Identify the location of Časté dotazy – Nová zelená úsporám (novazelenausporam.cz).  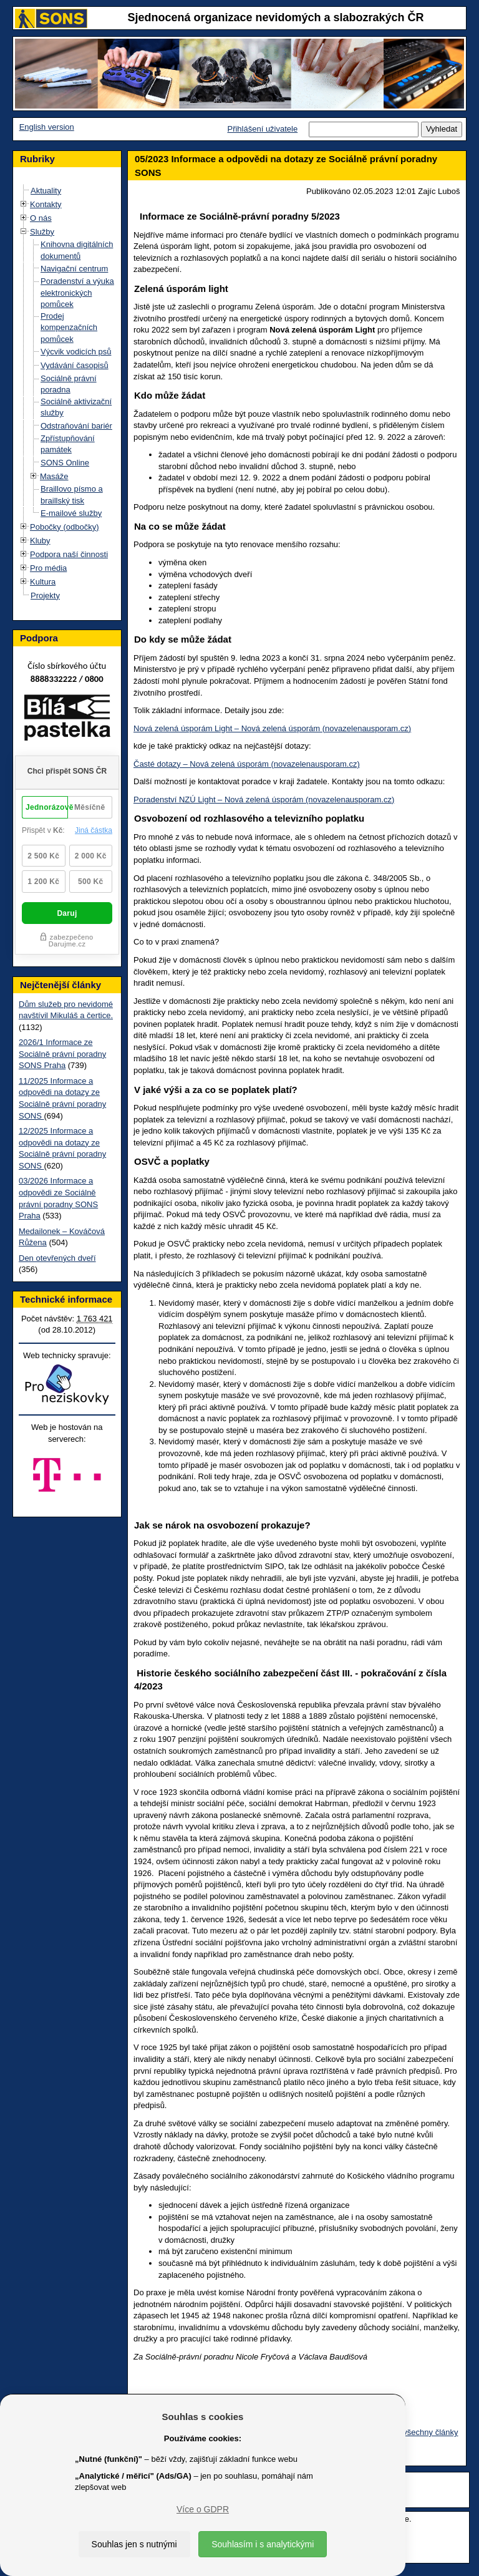
(246, 764).